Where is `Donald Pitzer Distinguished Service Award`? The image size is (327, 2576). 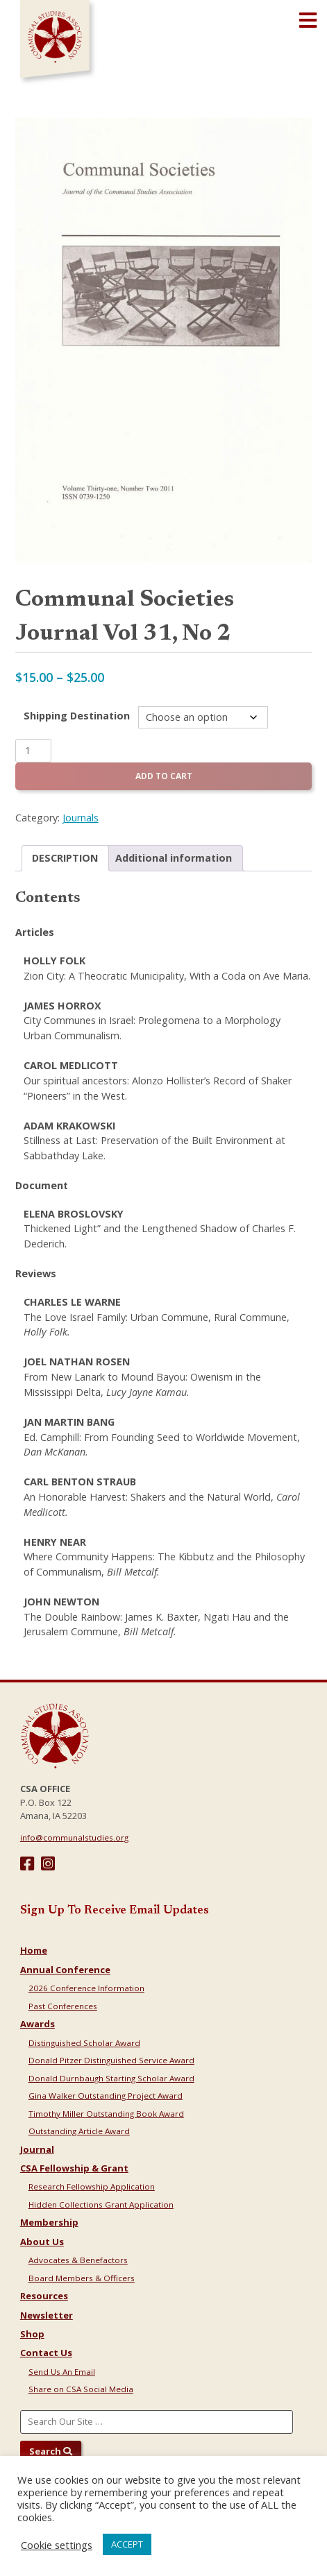 Donald Pitzer Distinguished Service Award is located at coordinates (111, 2060).